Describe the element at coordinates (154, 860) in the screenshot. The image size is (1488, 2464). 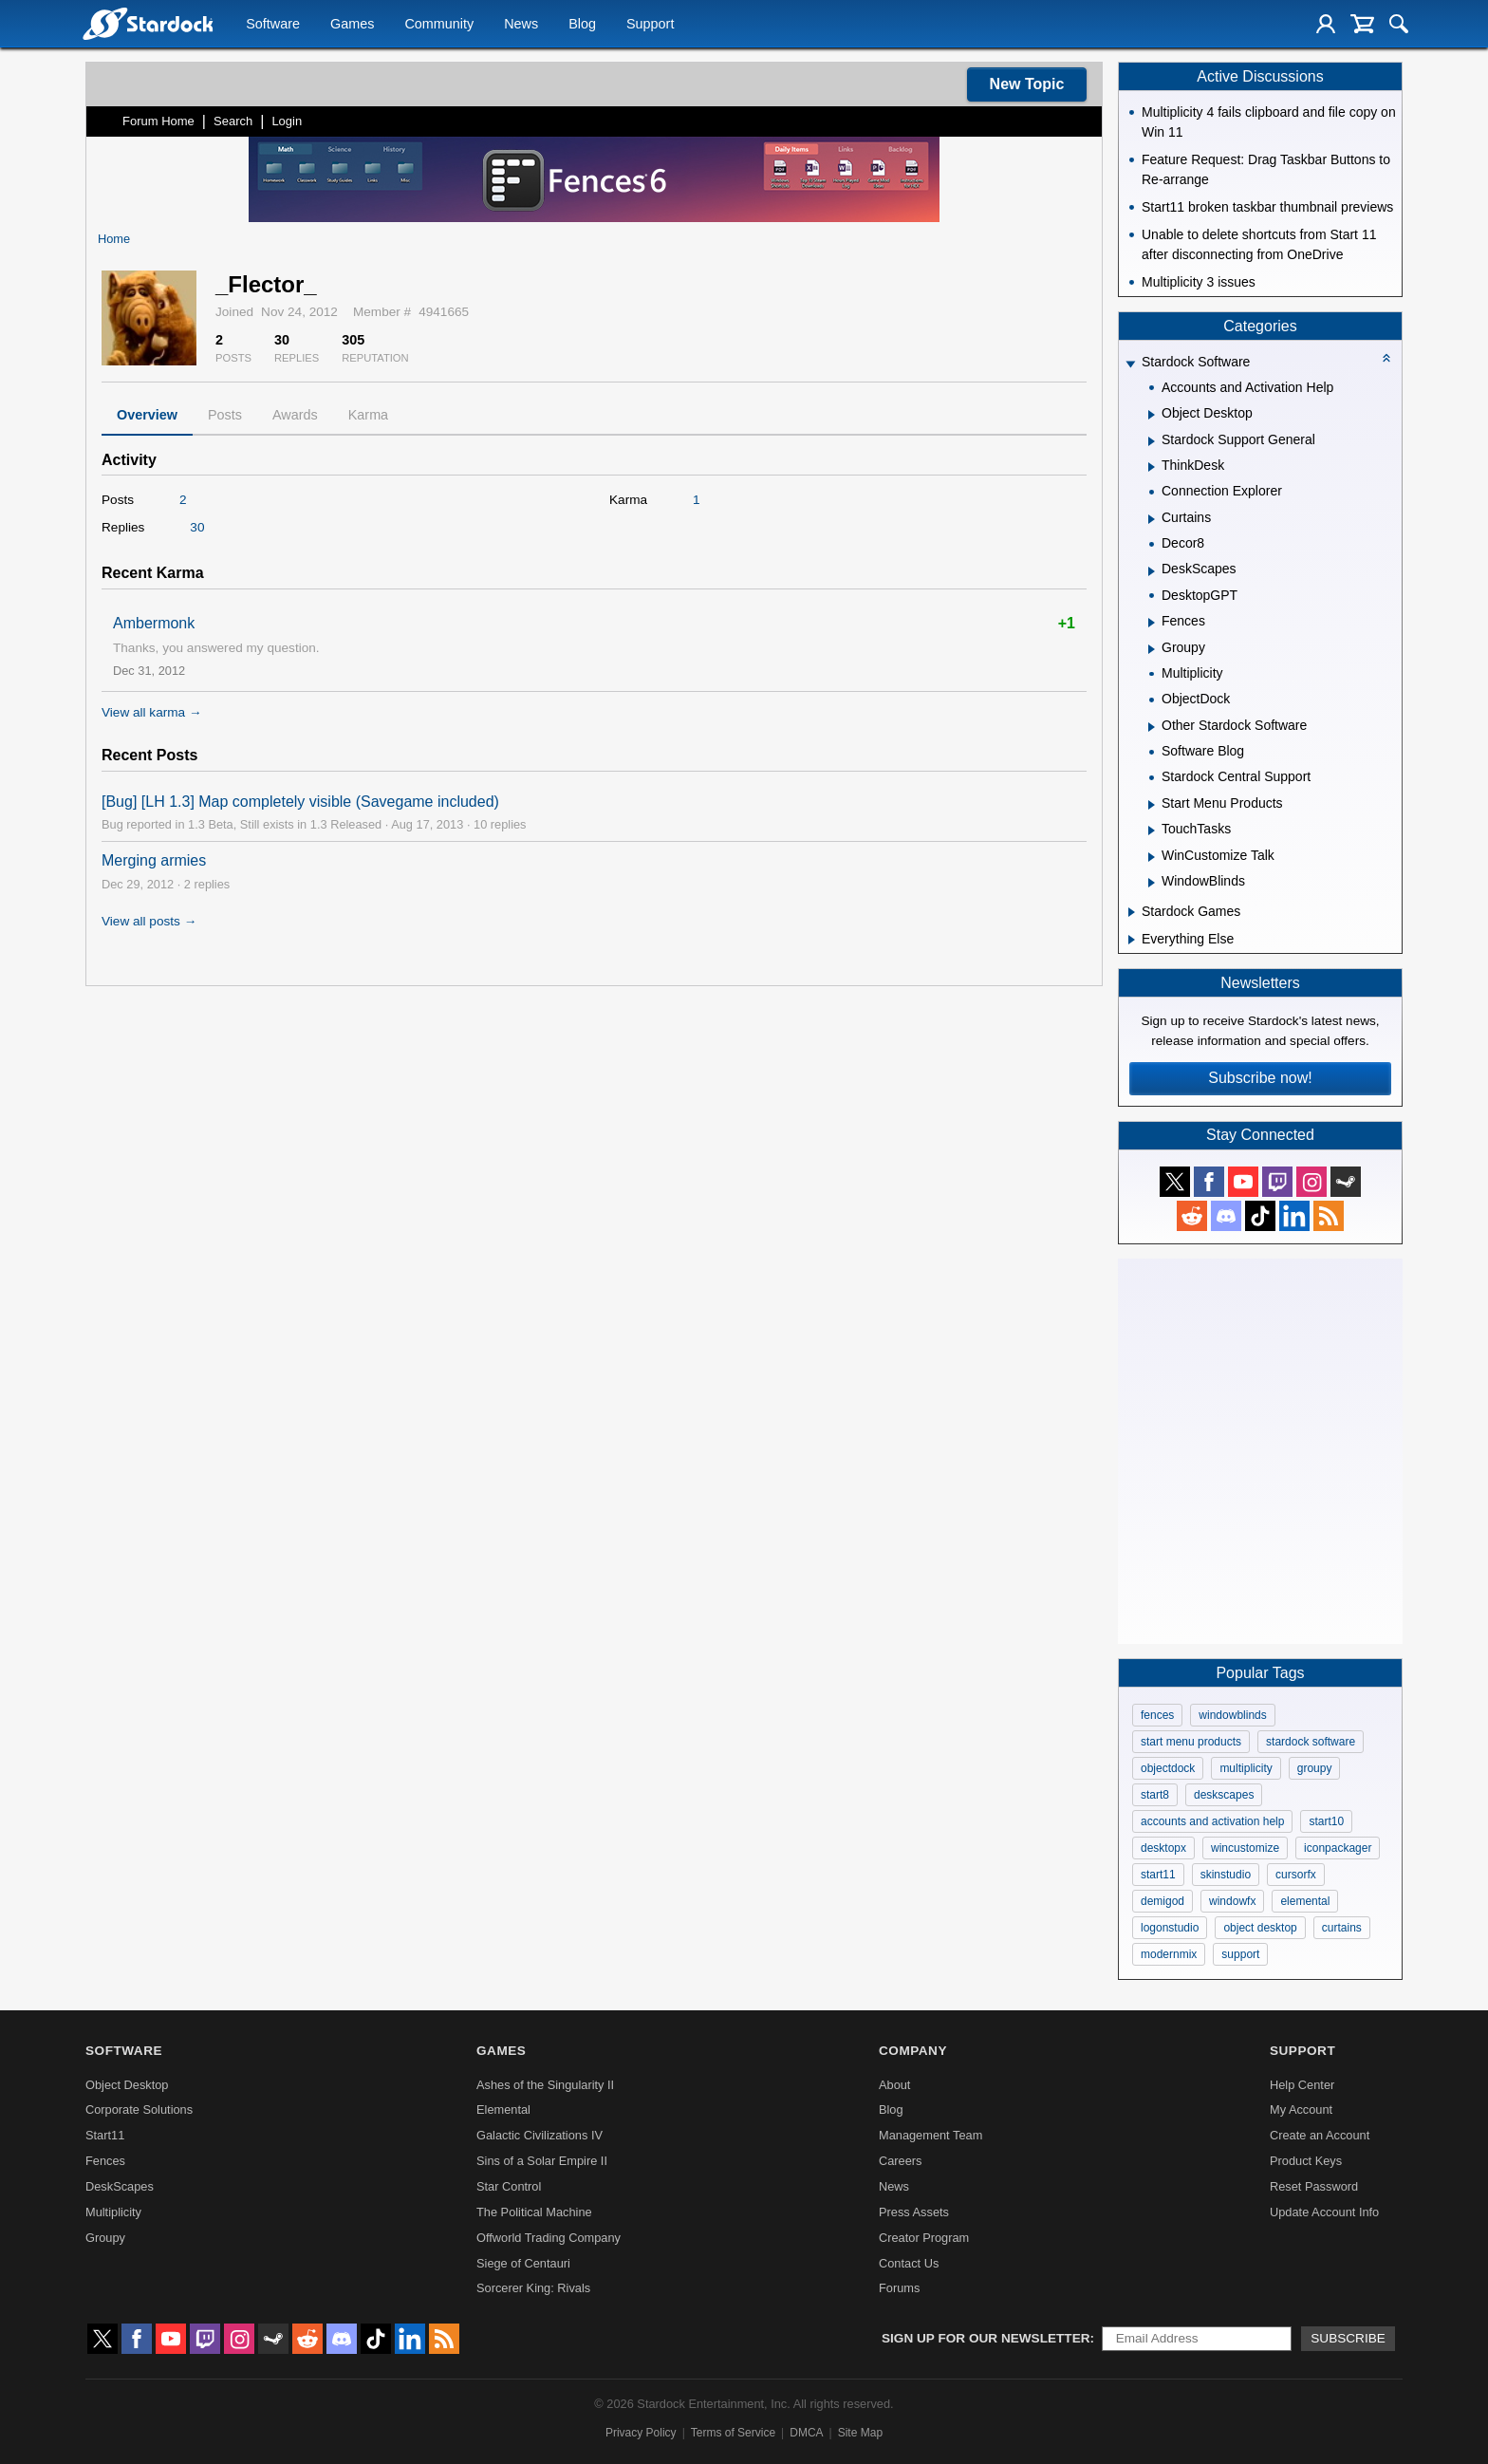
I see `Merging armies` at that location.